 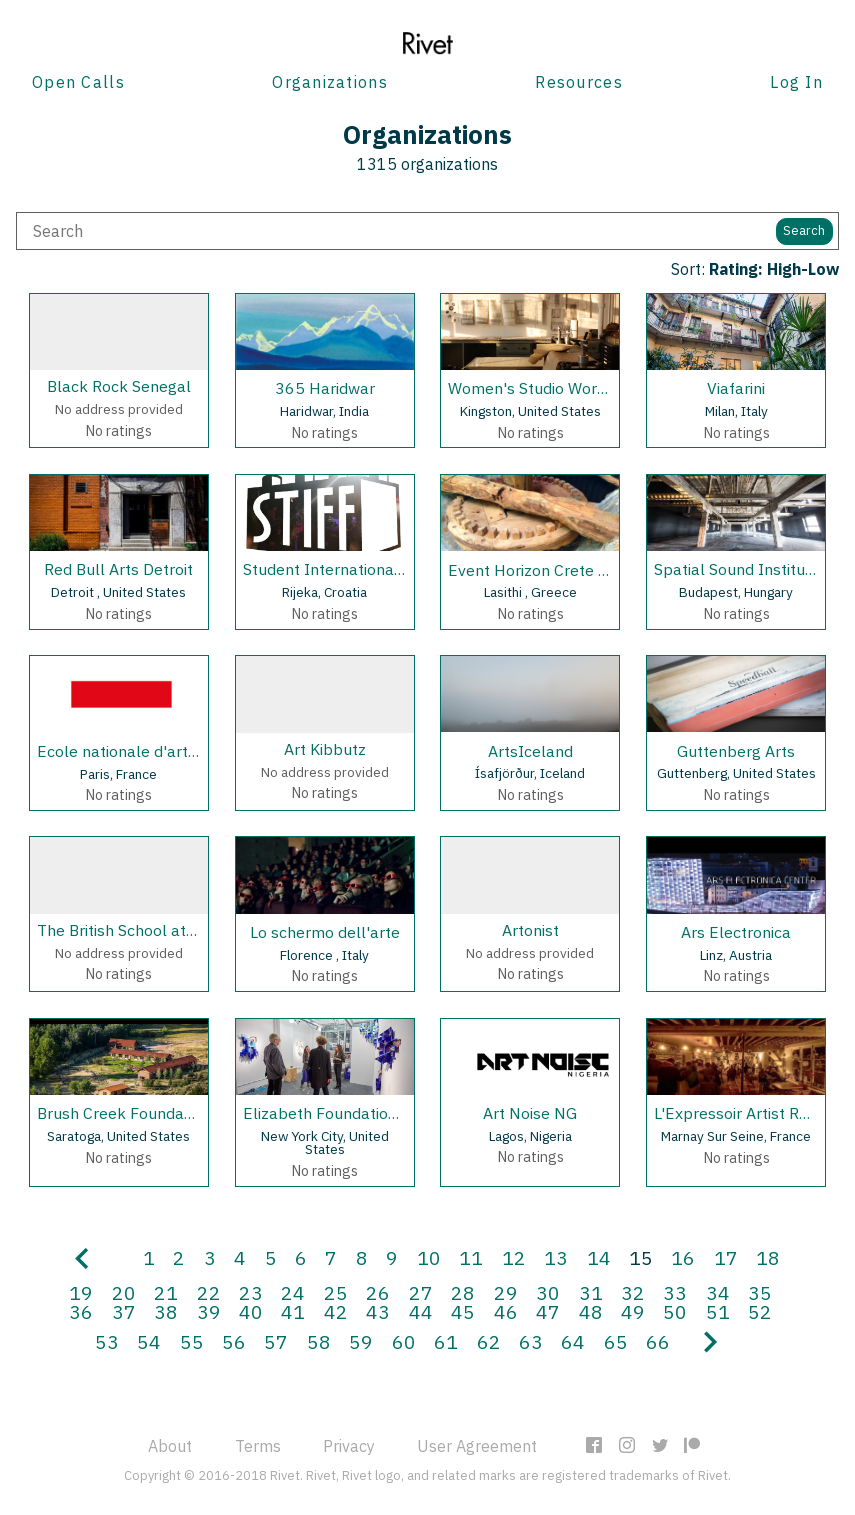 What do you see at coordinates (579, 82) in the screenshot?
I see `Resources` at bounding box center [579, 82].